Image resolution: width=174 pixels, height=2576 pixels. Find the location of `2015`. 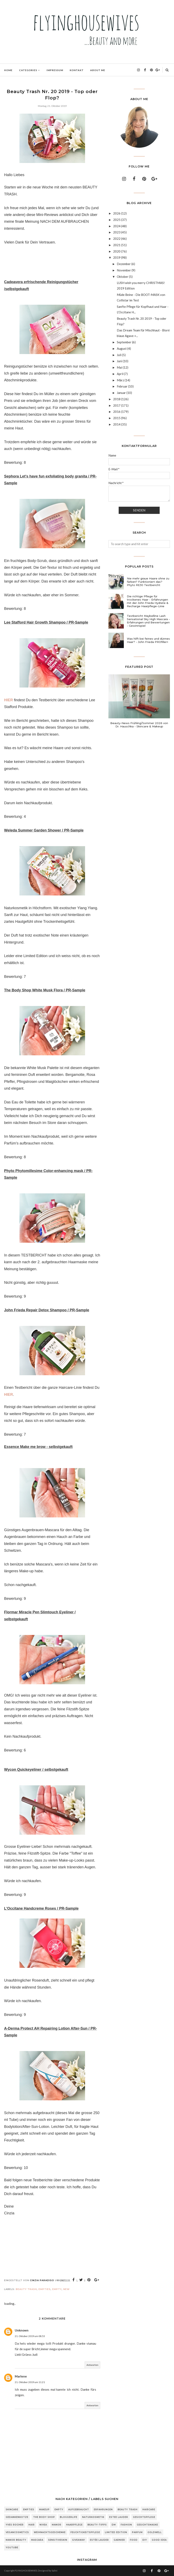

2015 is located at coordinates (117, 418).